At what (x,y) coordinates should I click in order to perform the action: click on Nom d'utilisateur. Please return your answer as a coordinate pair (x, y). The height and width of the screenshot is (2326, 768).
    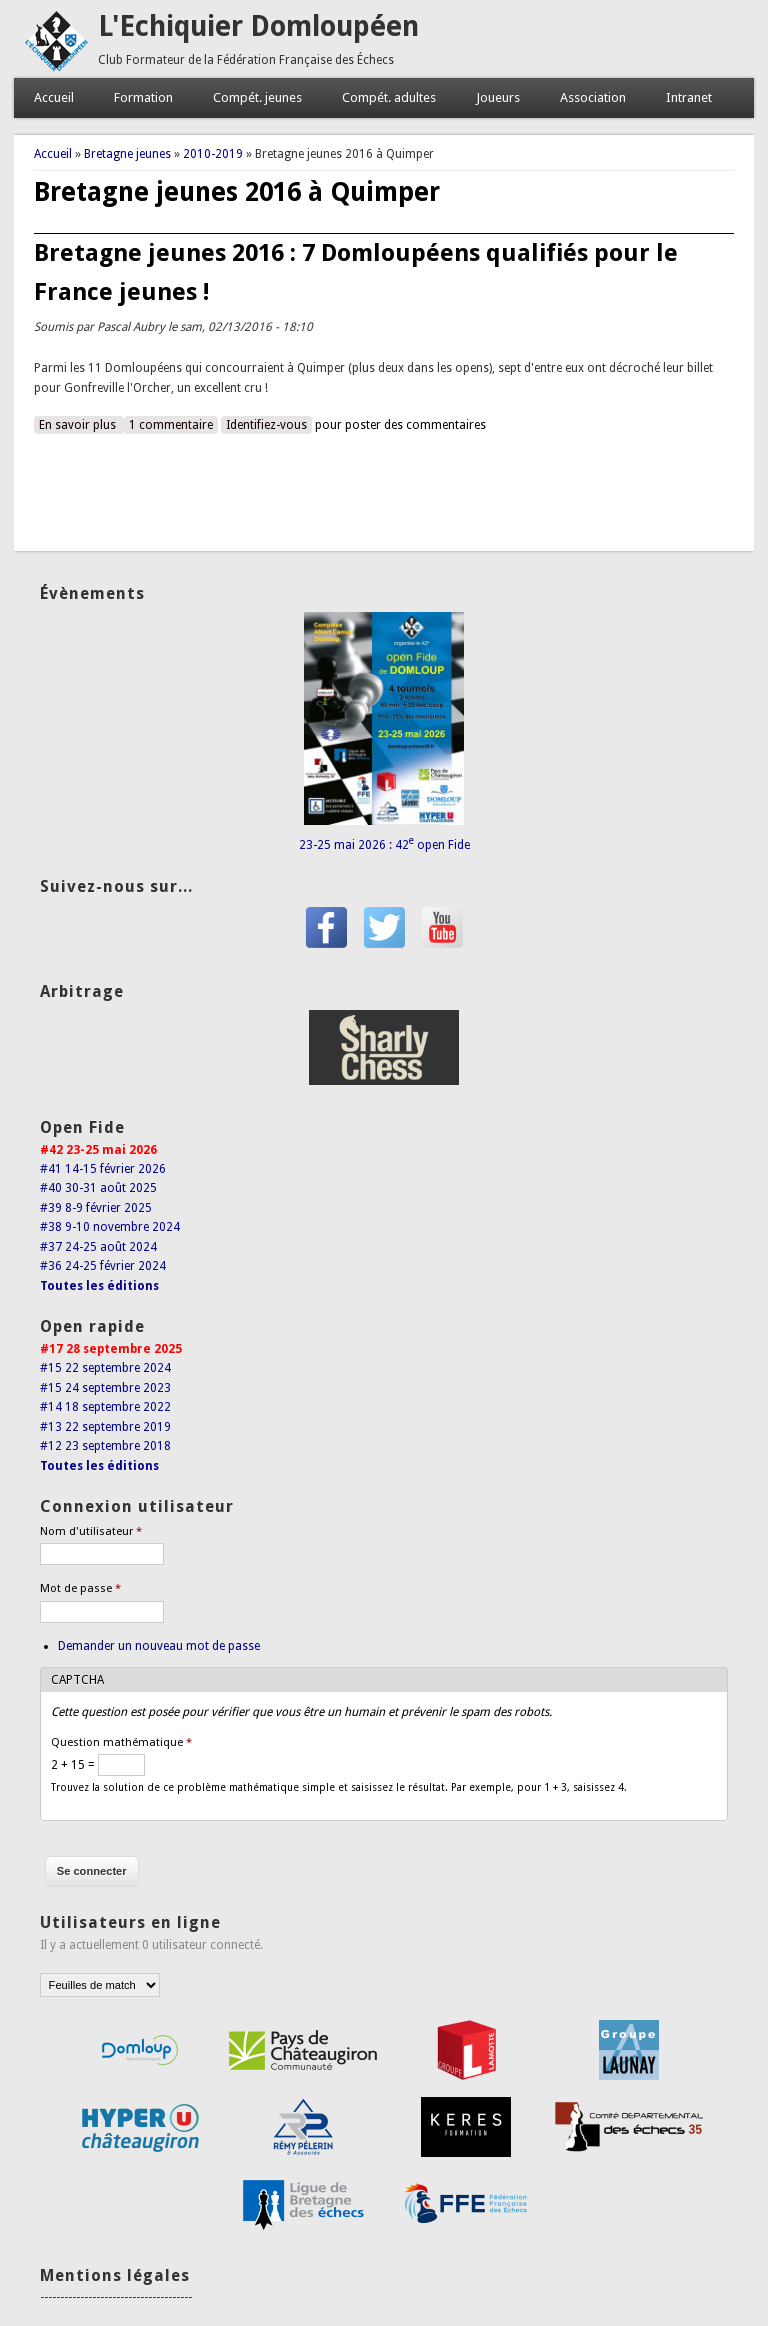
    Looking at the image, I should click on (91, 1531).